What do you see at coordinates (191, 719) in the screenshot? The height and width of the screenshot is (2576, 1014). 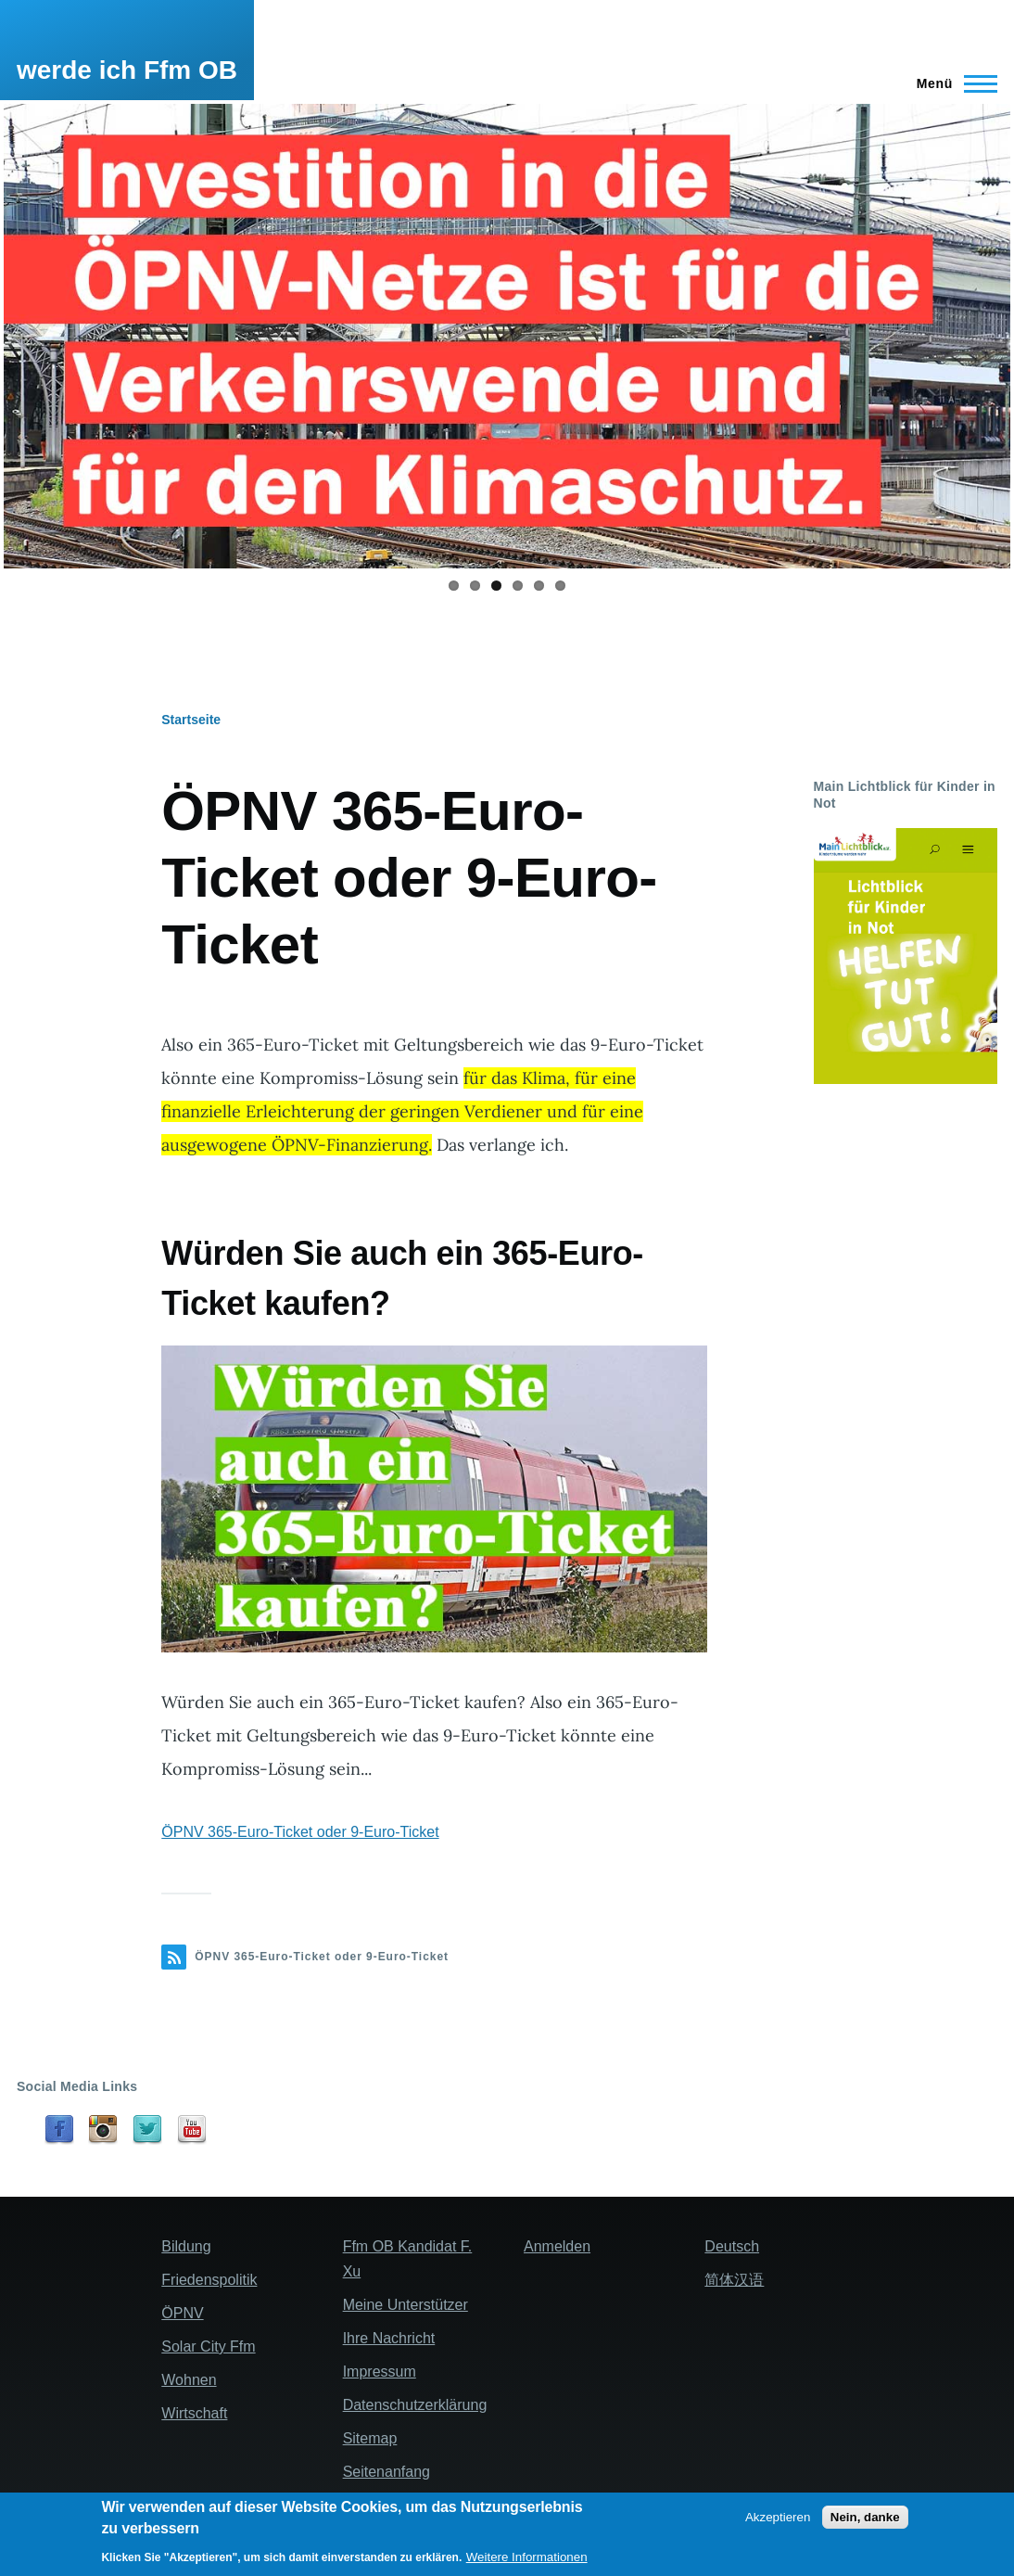 I see `Startseite` at bounding box center [191, 719].